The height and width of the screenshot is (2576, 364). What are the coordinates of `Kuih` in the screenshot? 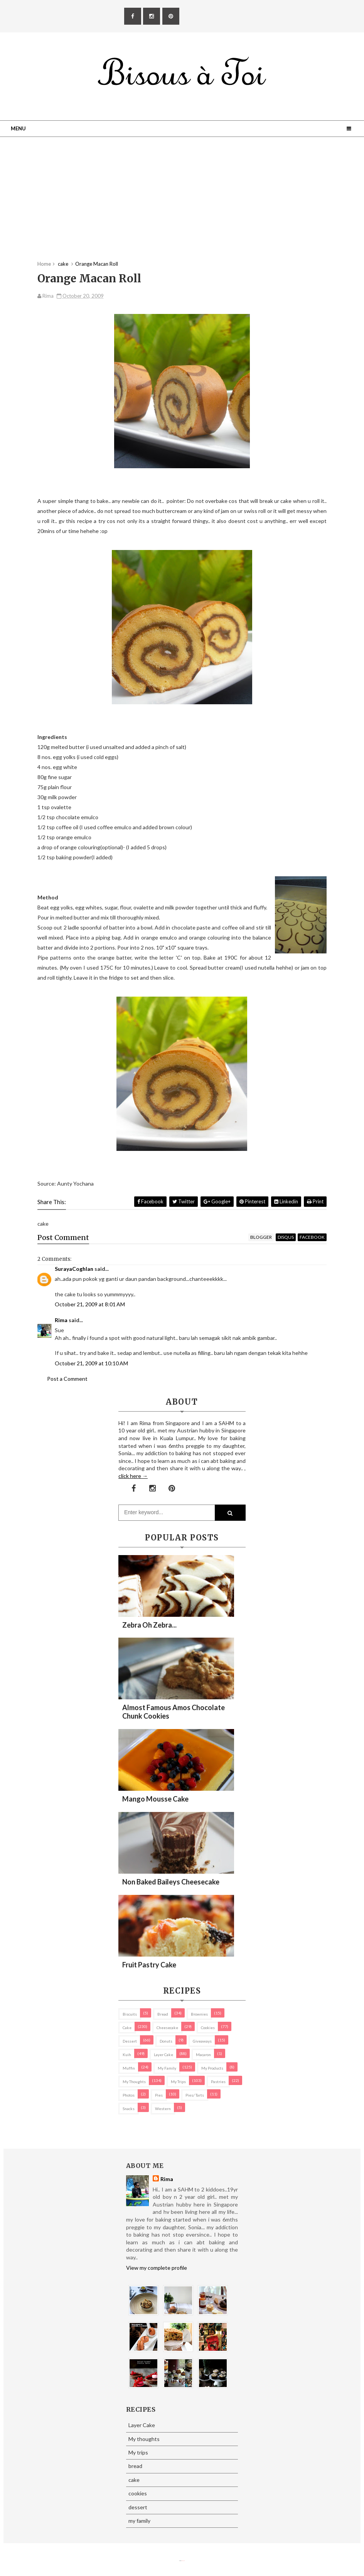 It's located at (127, 2054).